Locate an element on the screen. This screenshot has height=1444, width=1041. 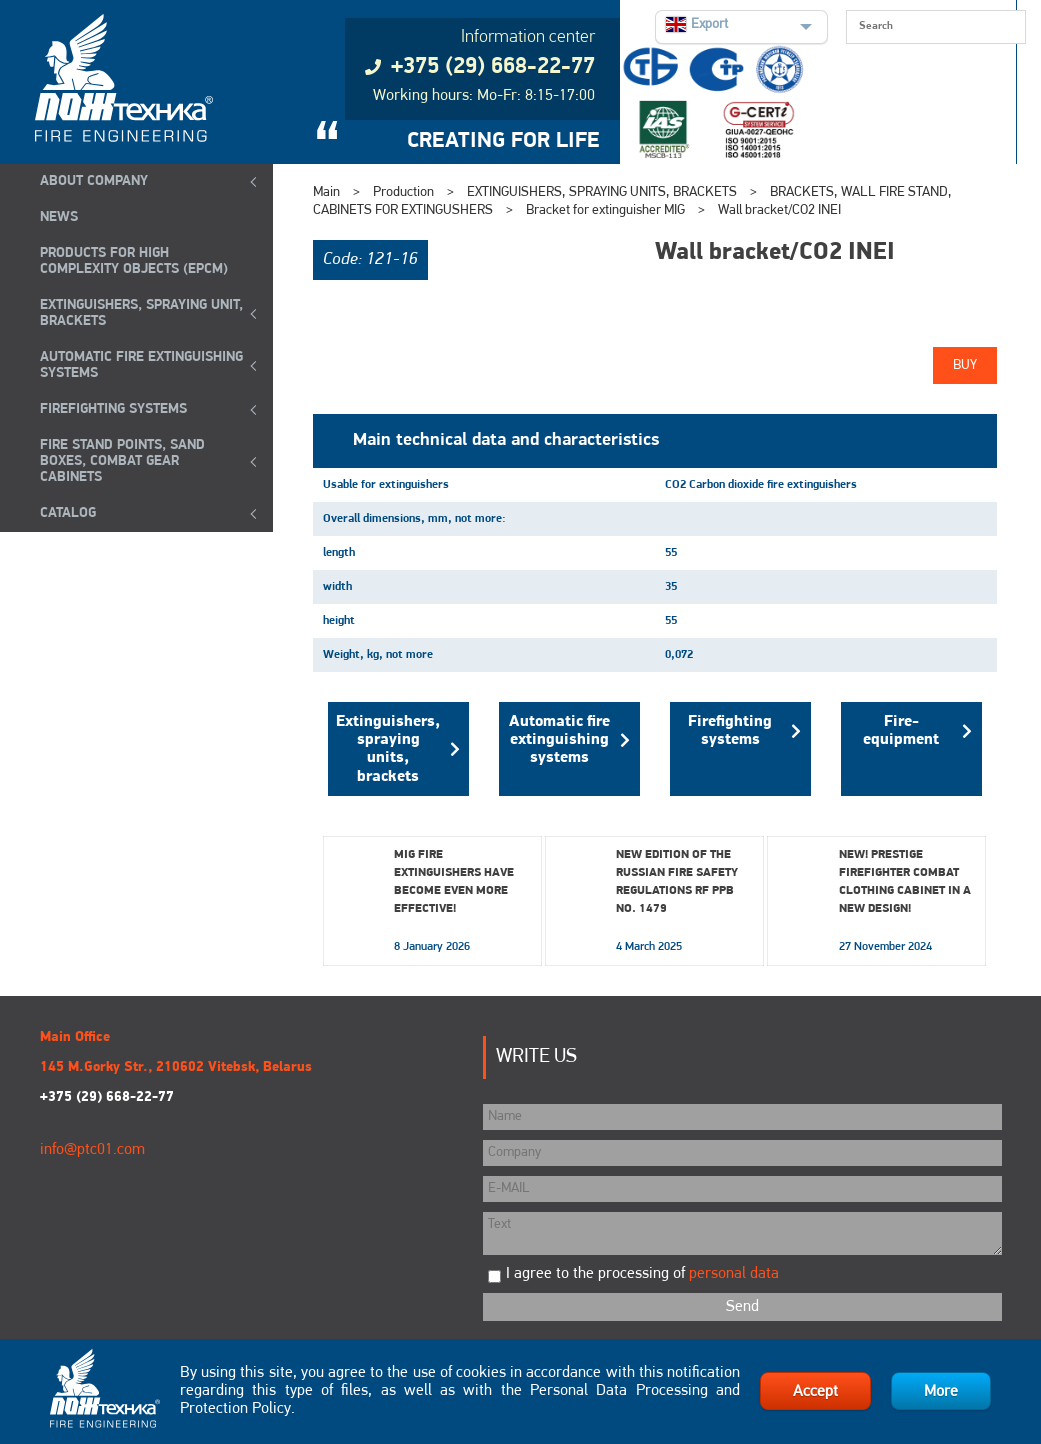
Products for high complexity objects (EPCM) is located at coordinates (134, 261).